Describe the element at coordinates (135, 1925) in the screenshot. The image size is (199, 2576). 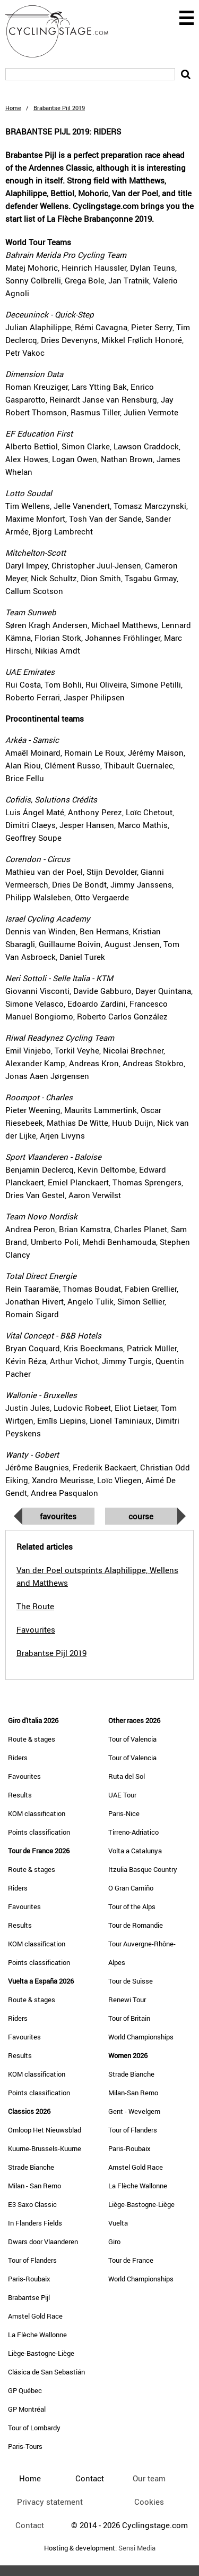
I see `Tour de Romandie` at that location.